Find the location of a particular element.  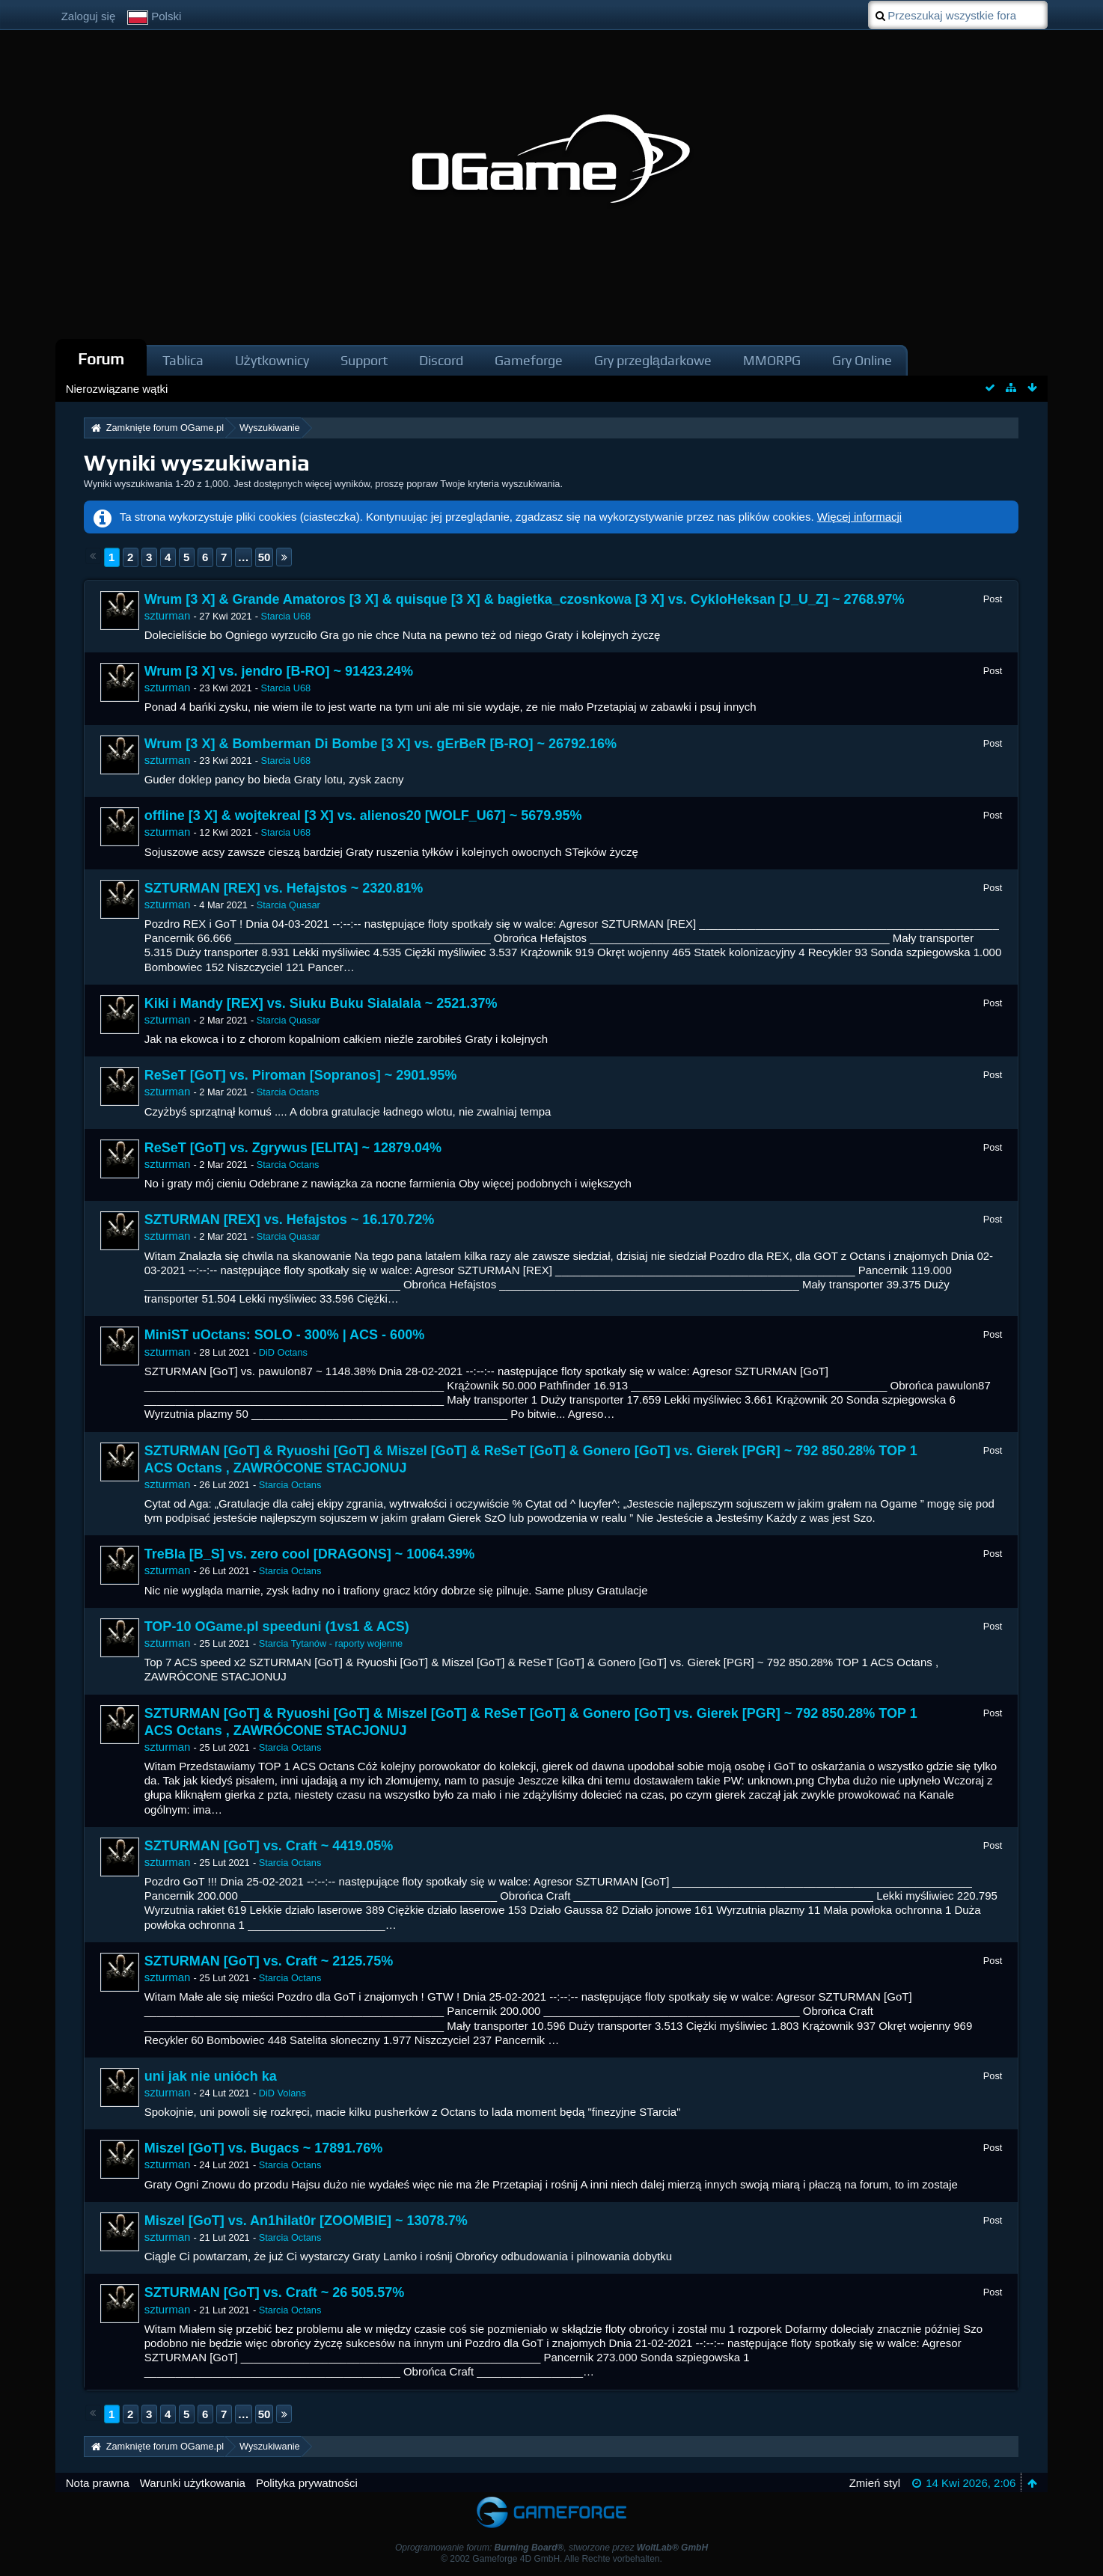

MiniST uOctans: SOLO - 300% | ACS - 600% is located at coordinates (284, 1334).